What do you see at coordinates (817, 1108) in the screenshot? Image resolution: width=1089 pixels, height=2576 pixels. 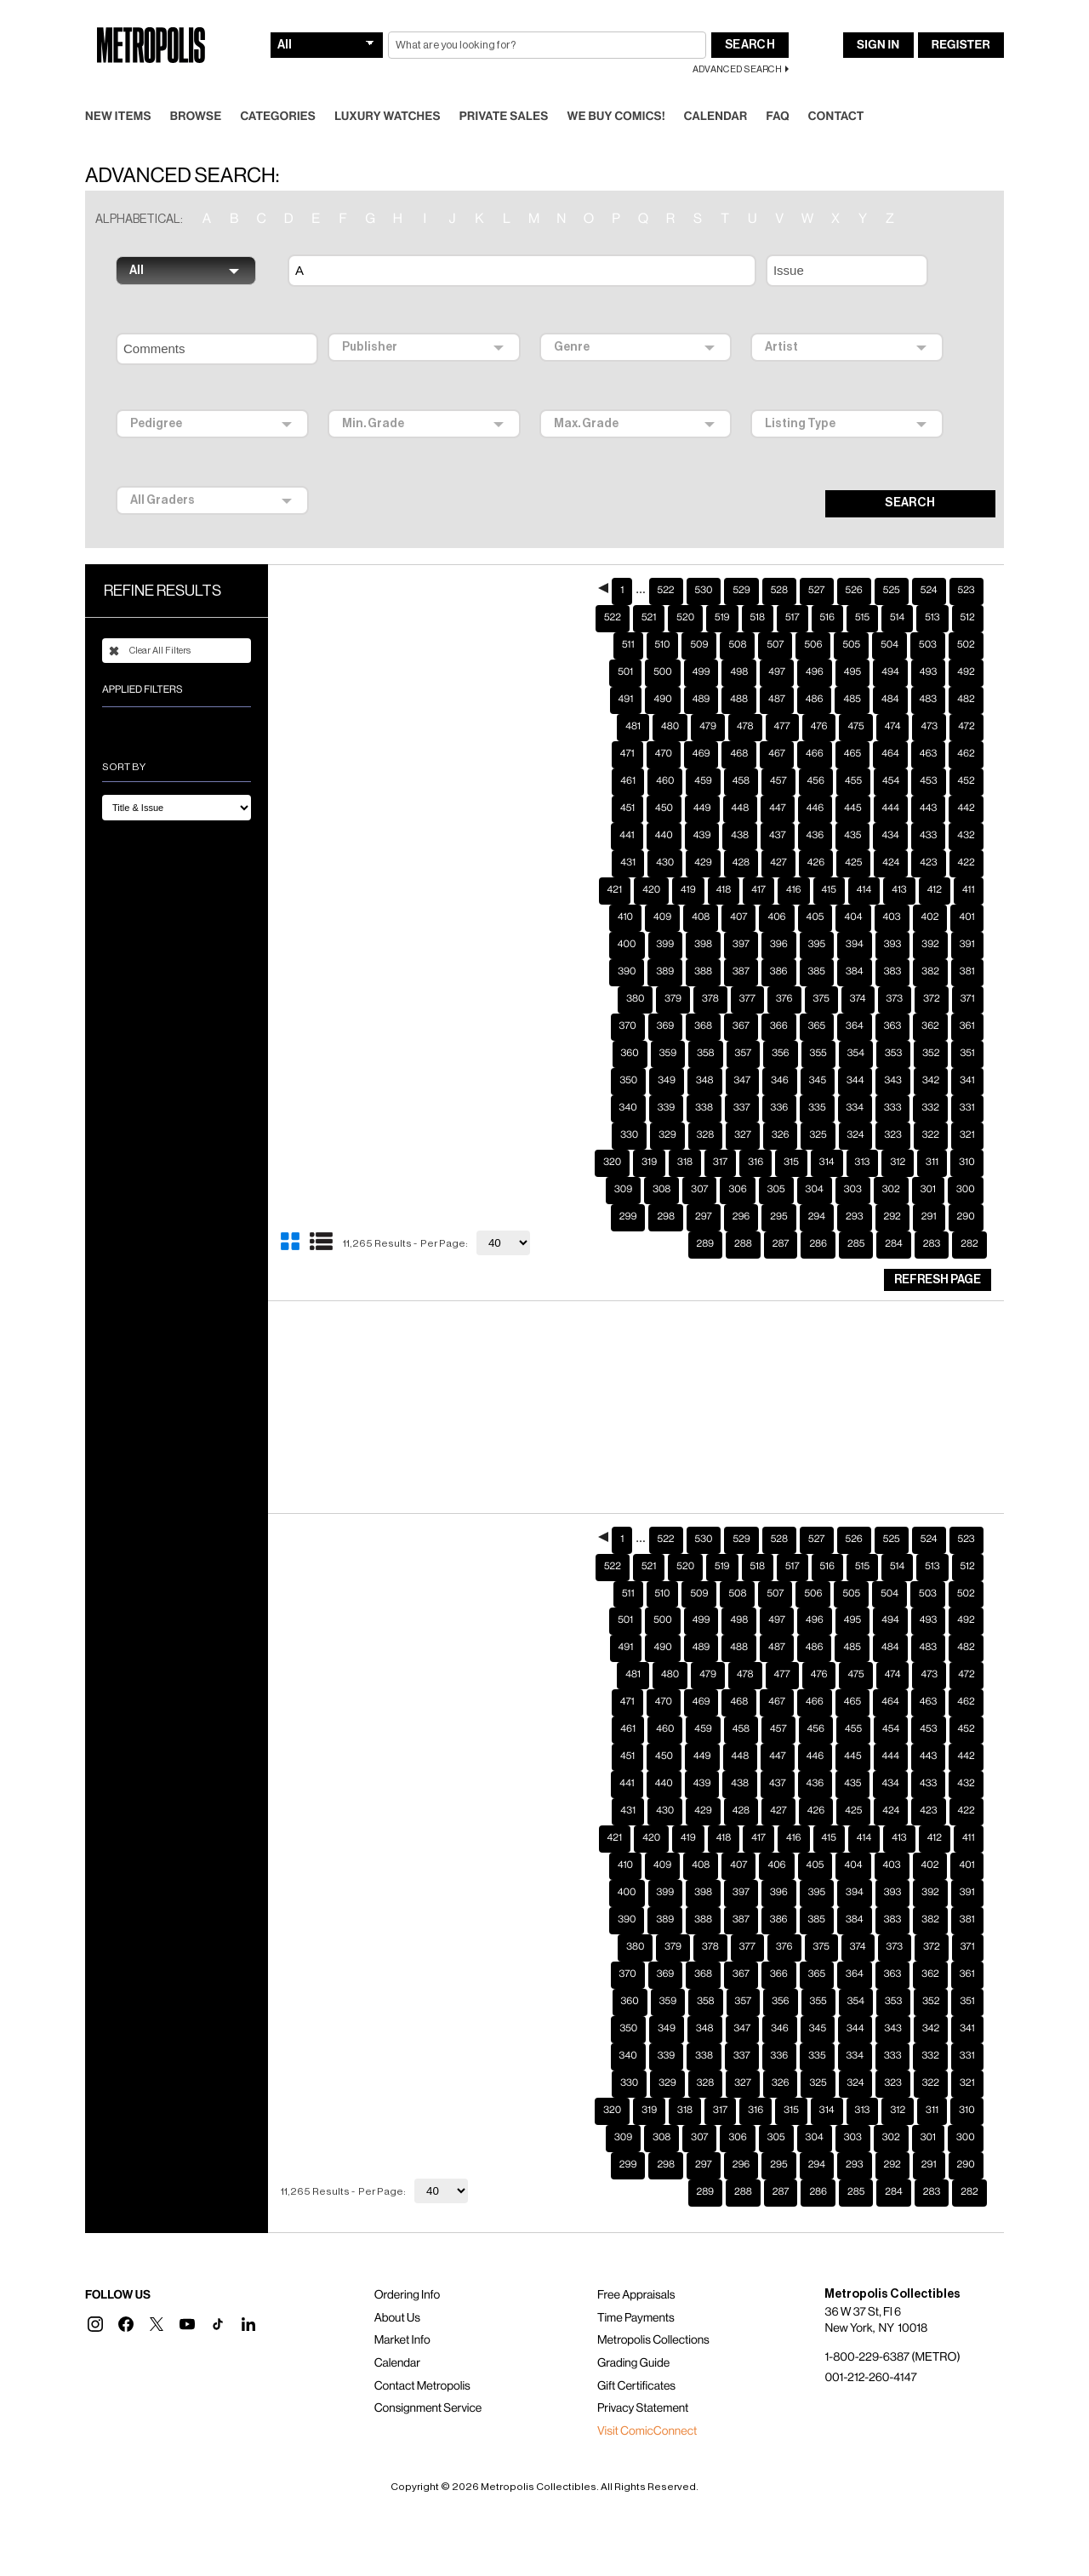 I see `325` at bounding box center [817, 1108].